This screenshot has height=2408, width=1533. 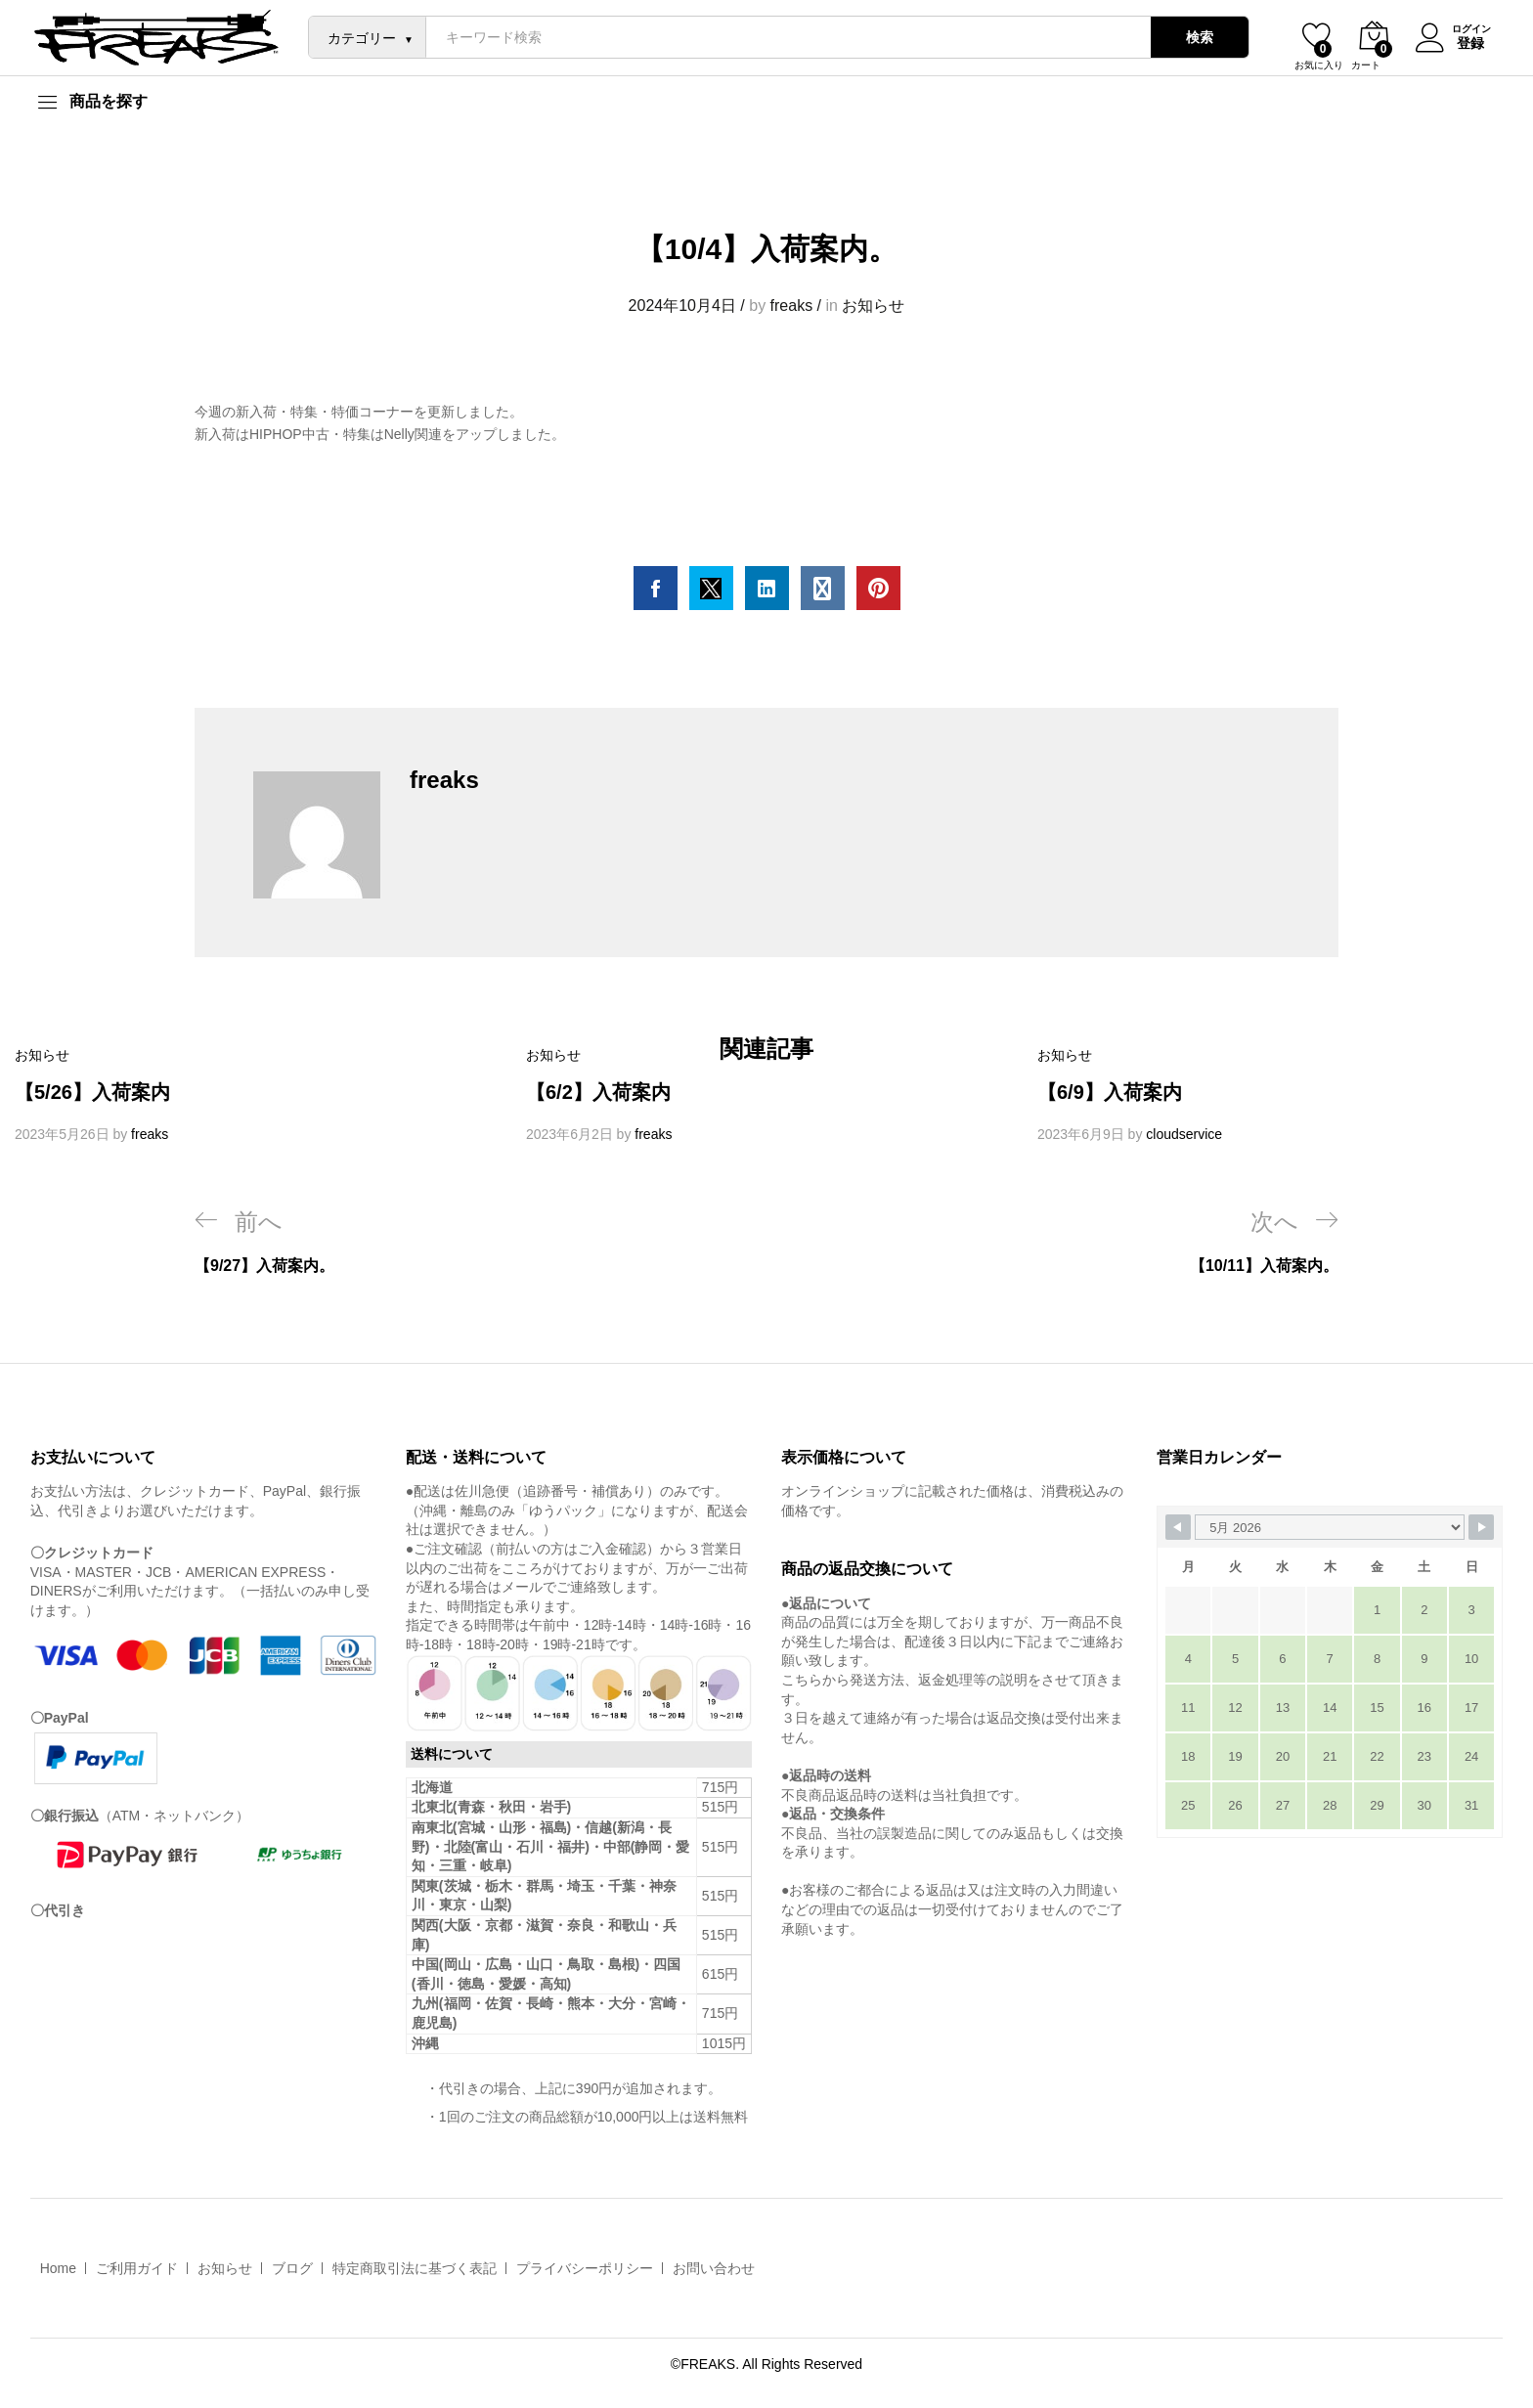 I want to click on 特定商取引法に基づく表記, so click(x=414, y=2268).